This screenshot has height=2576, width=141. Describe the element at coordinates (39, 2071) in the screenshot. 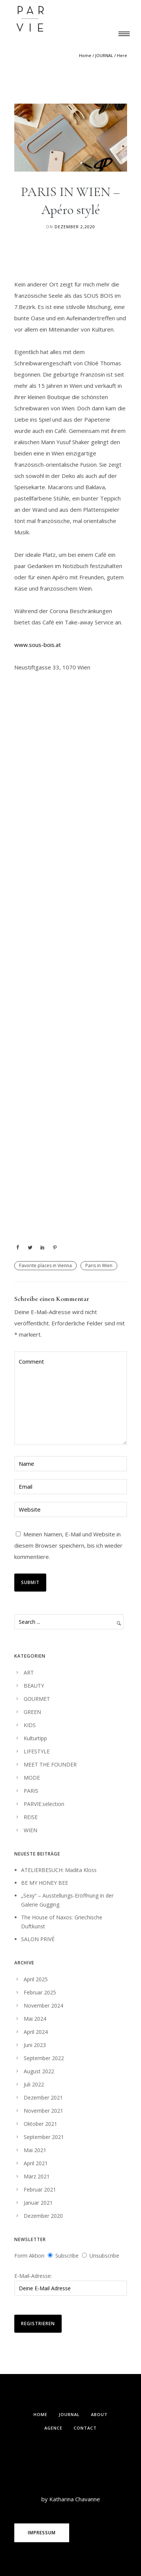

I see `August 2022` at that location.